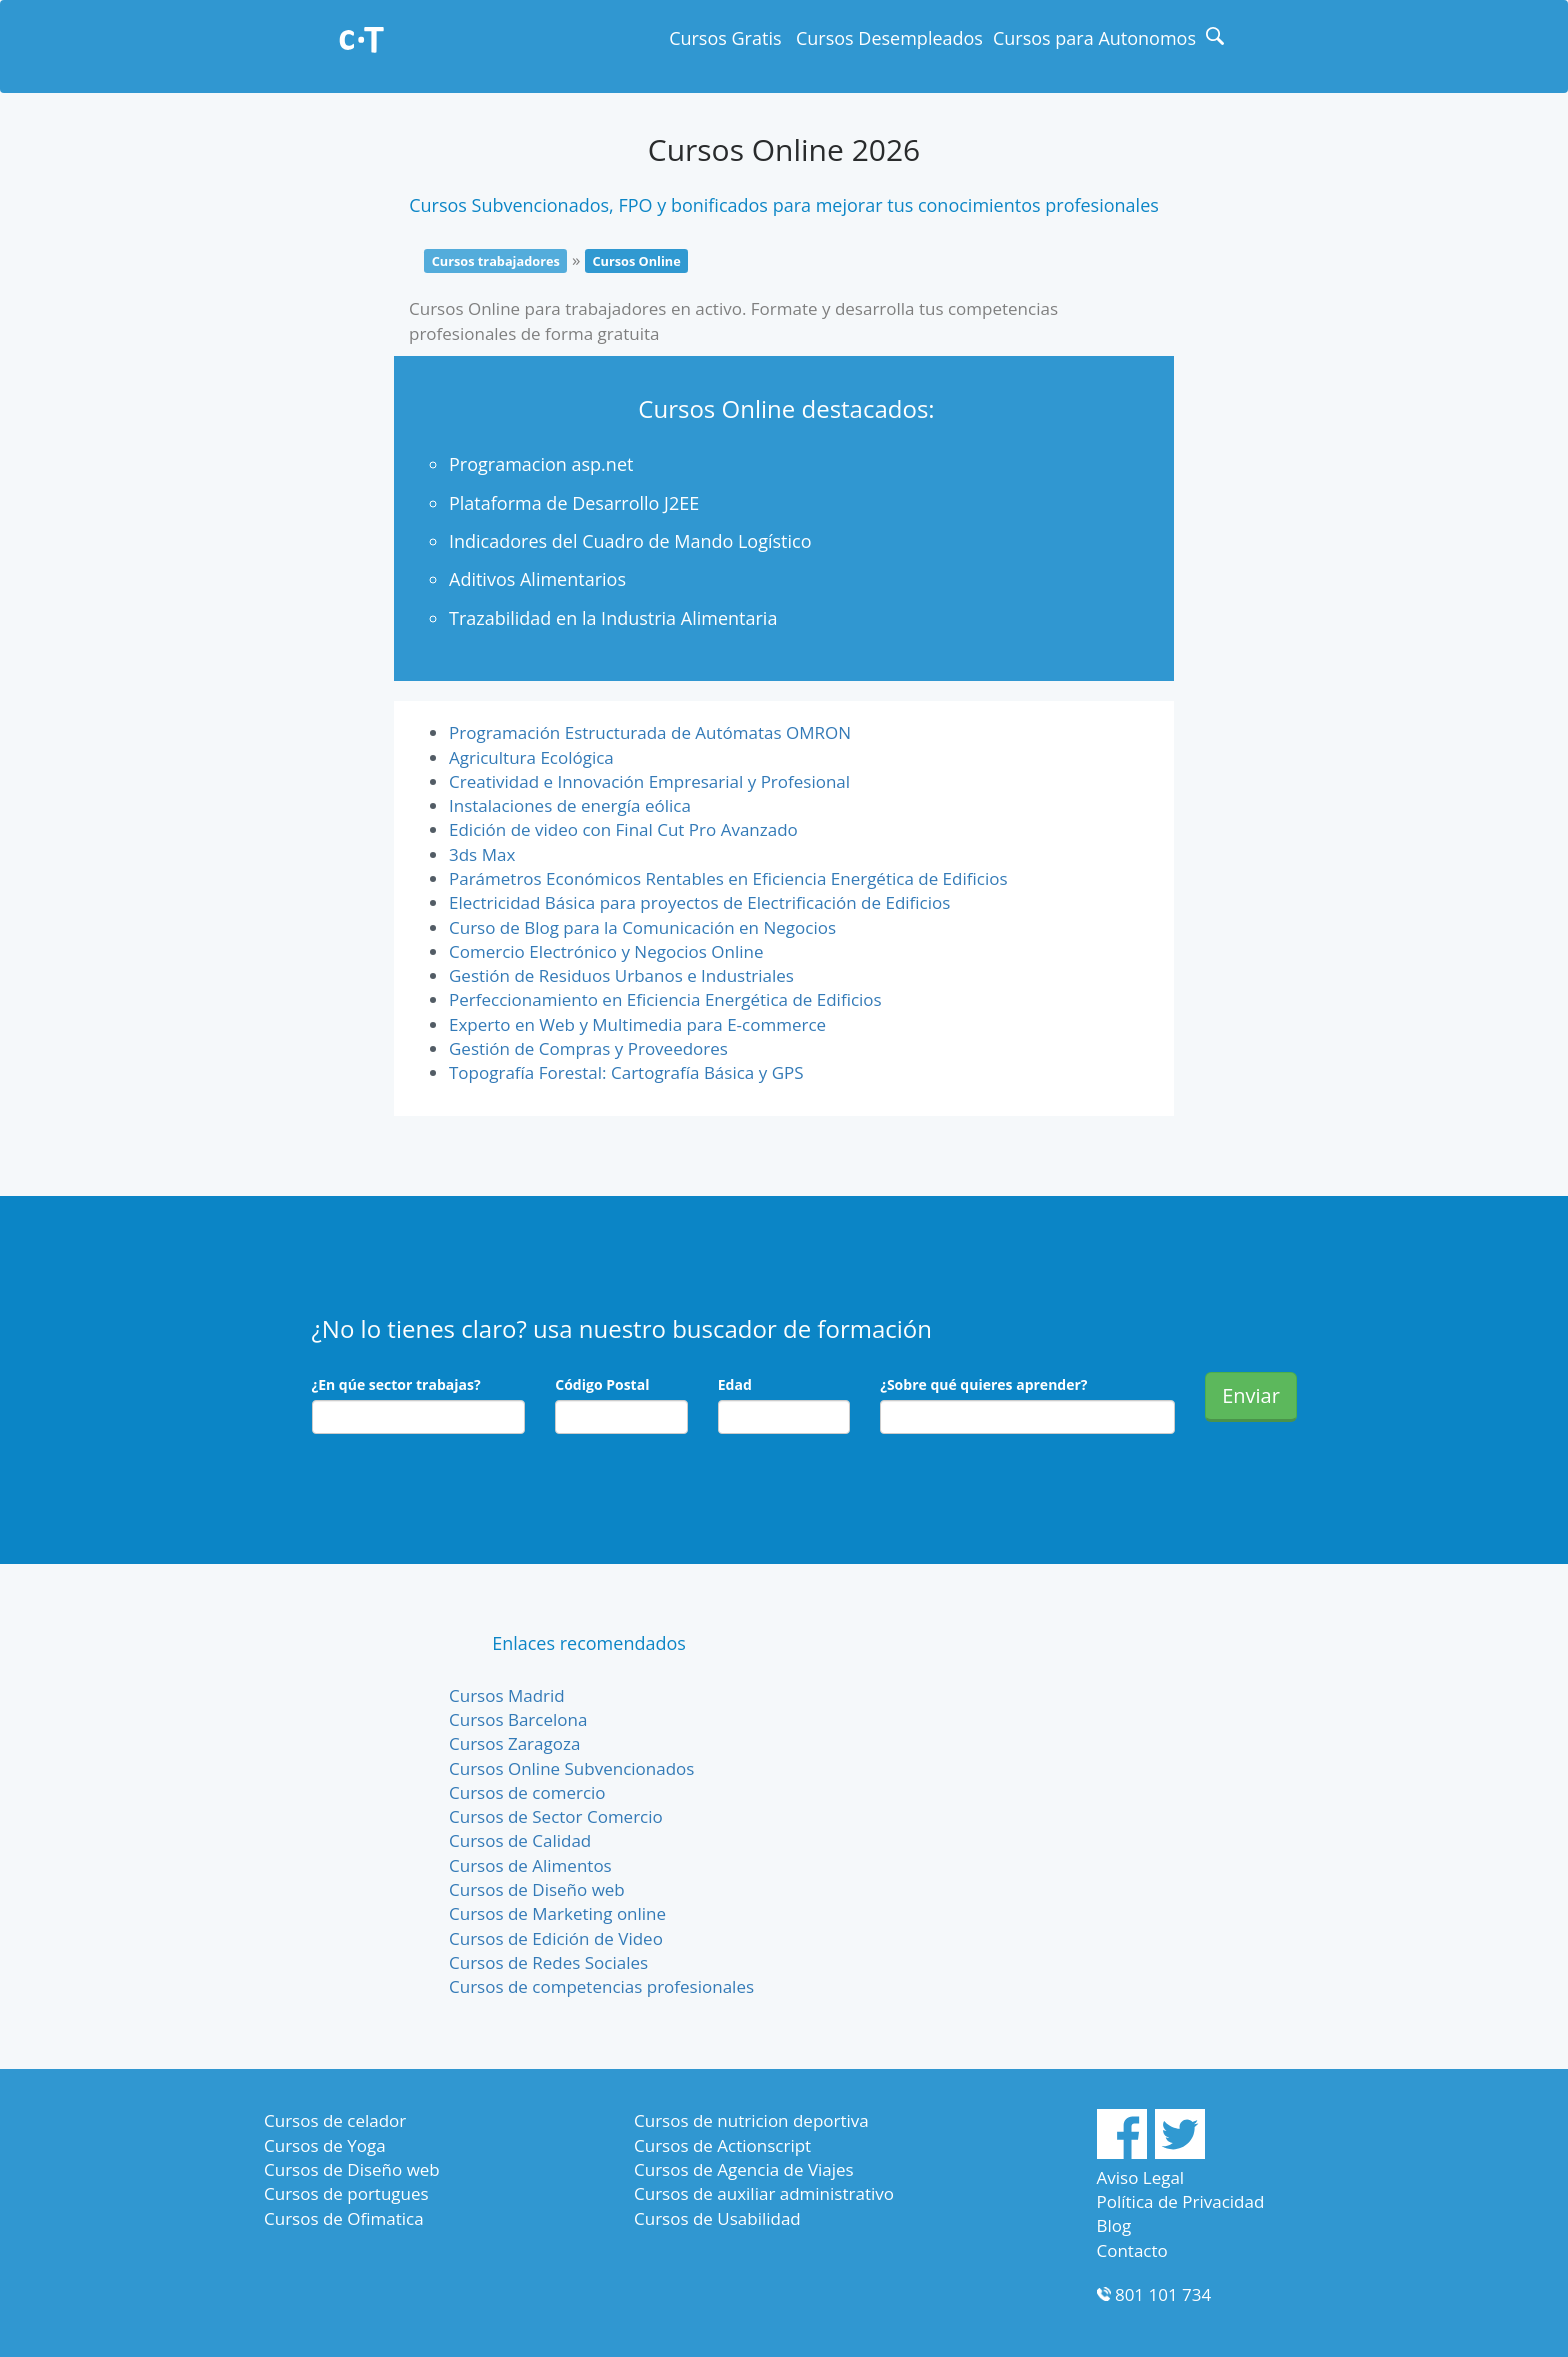  What do you see at coordinates (537, 1889) in the screenshot?
I see `Cursos de Diseño web` at bounding box center [537, 1889].